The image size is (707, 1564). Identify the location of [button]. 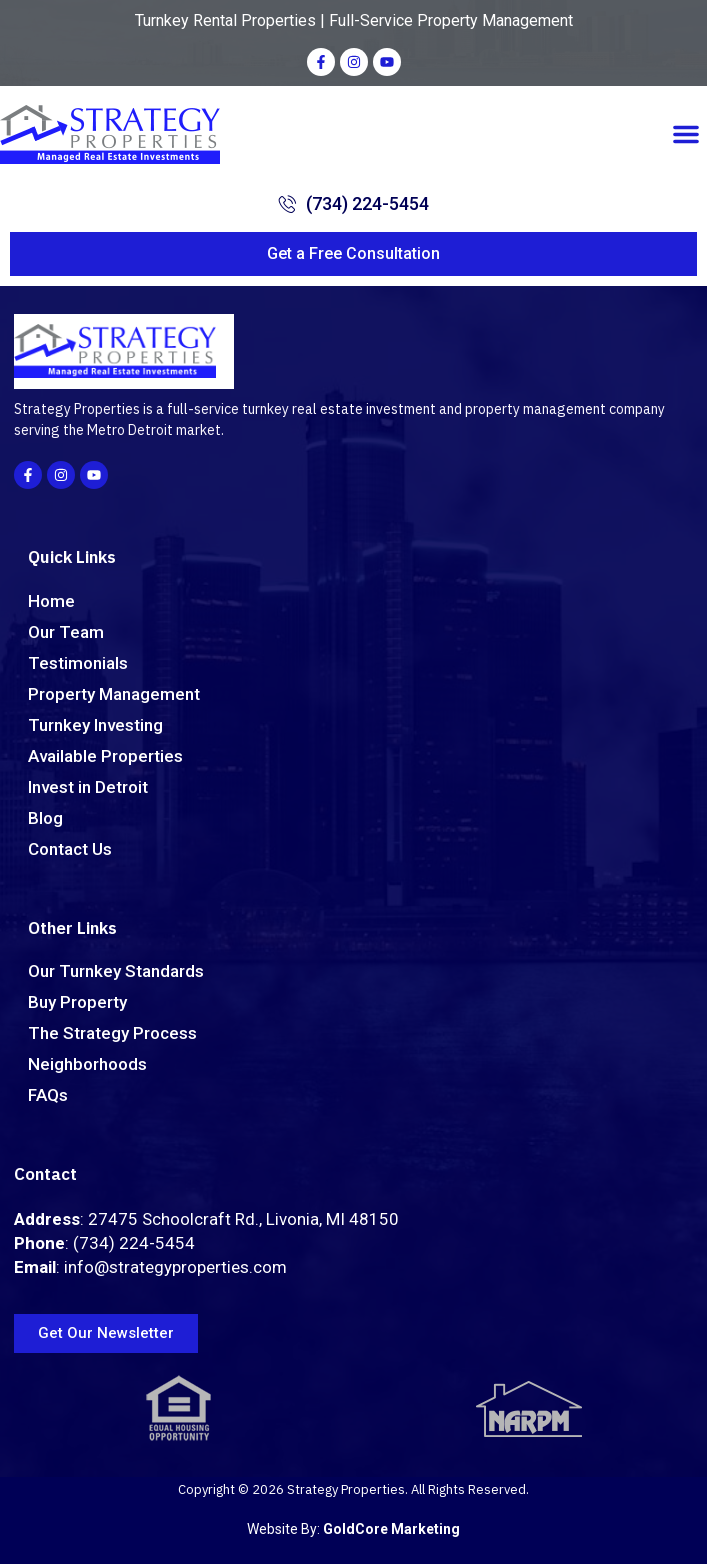
(686, 134).